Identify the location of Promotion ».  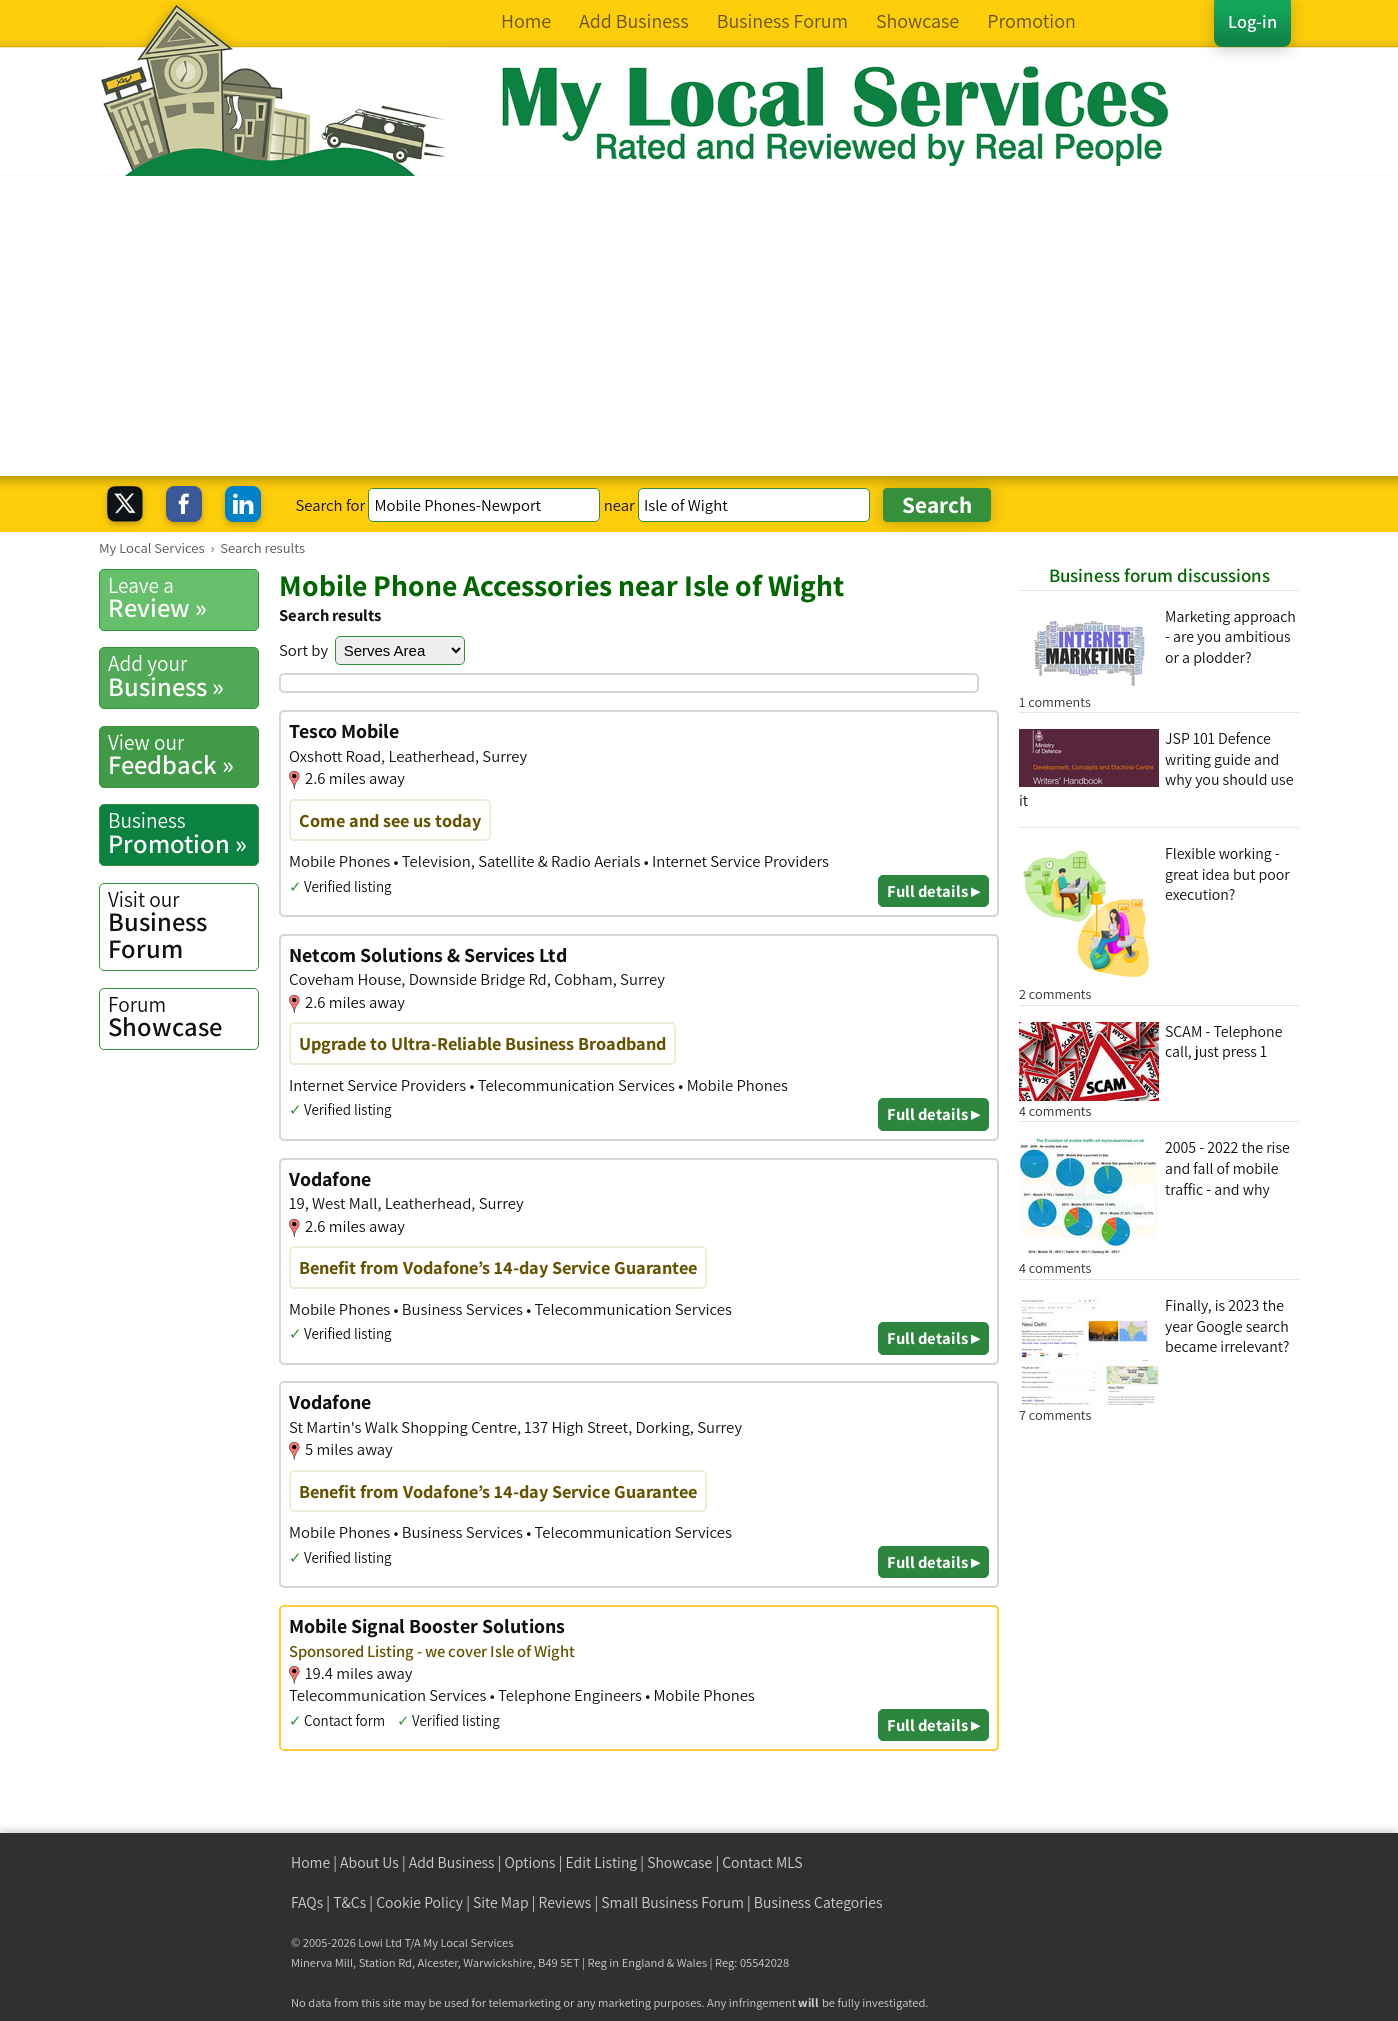
(183, 833).